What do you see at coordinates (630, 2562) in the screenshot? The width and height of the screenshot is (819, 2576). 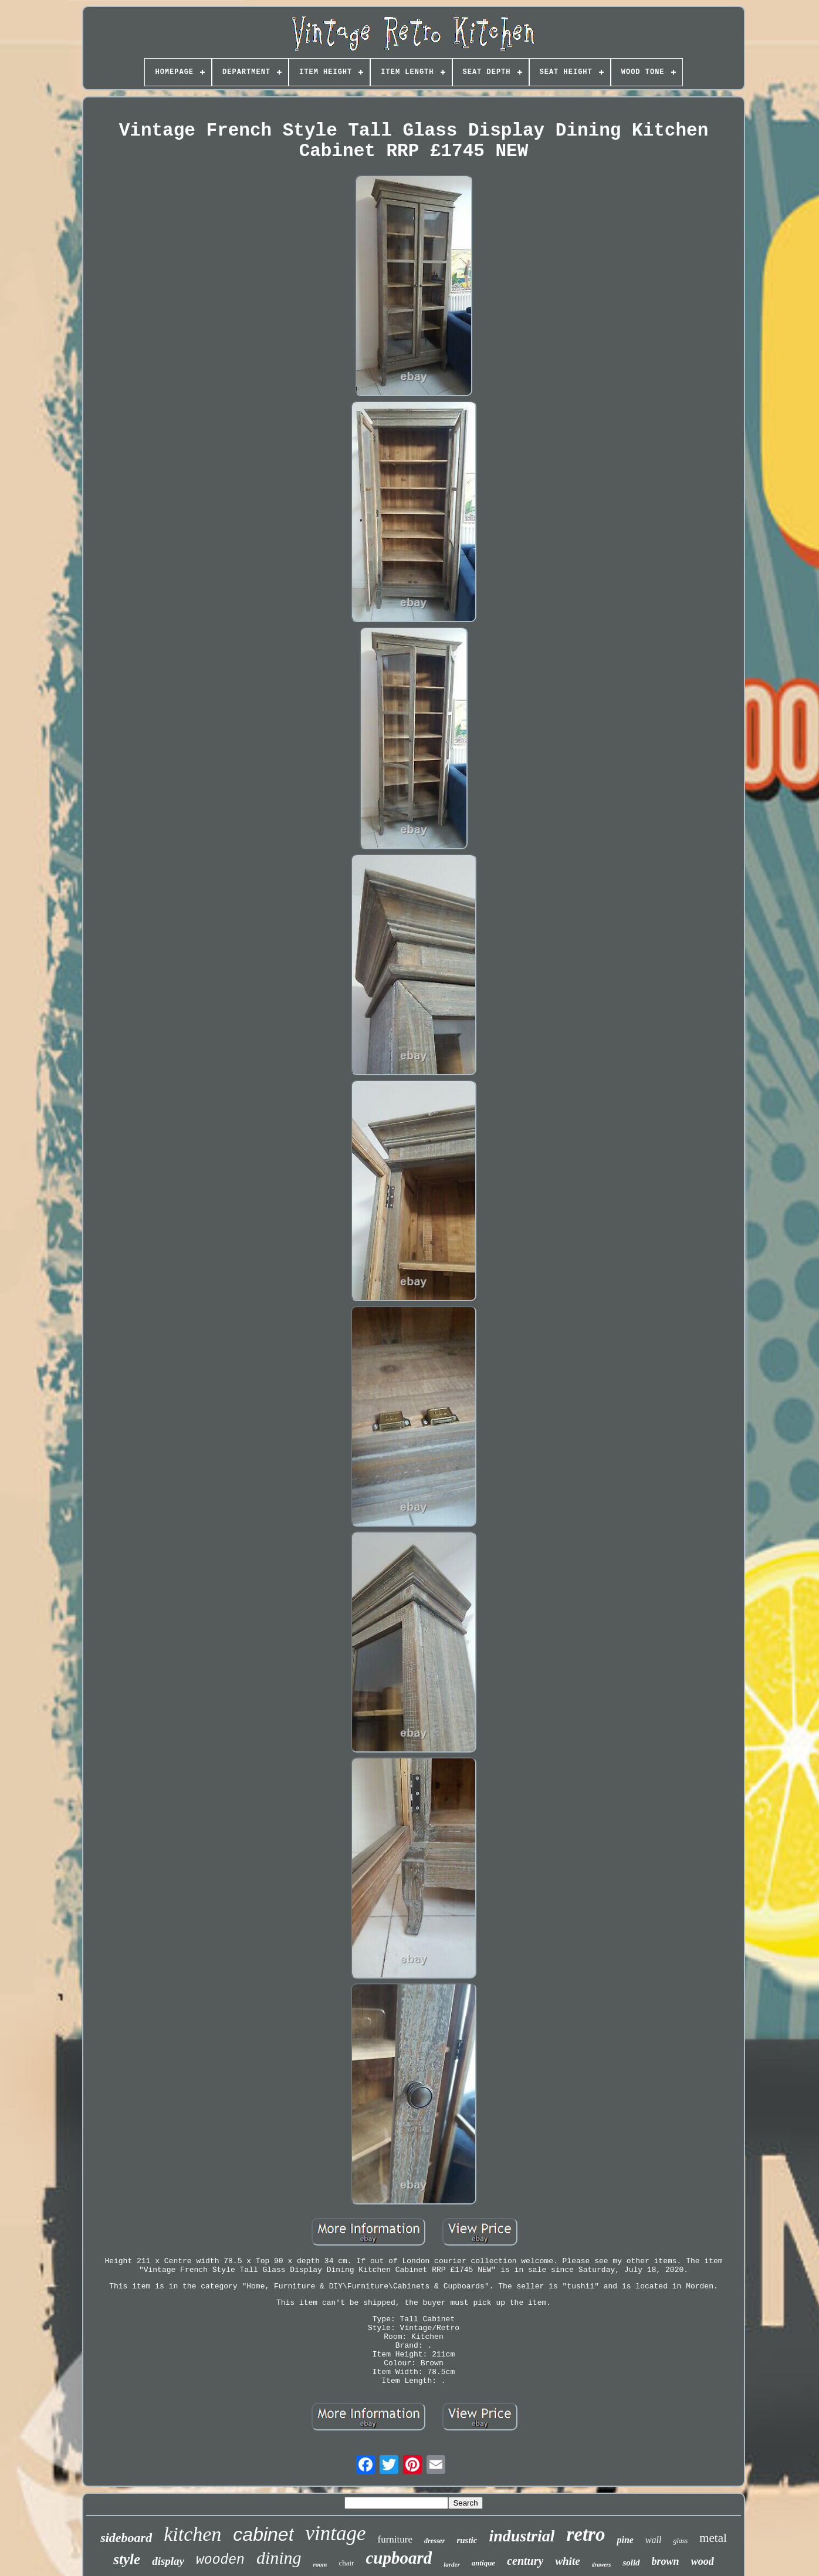 I see `solid` at bounding box center [630, 2562].